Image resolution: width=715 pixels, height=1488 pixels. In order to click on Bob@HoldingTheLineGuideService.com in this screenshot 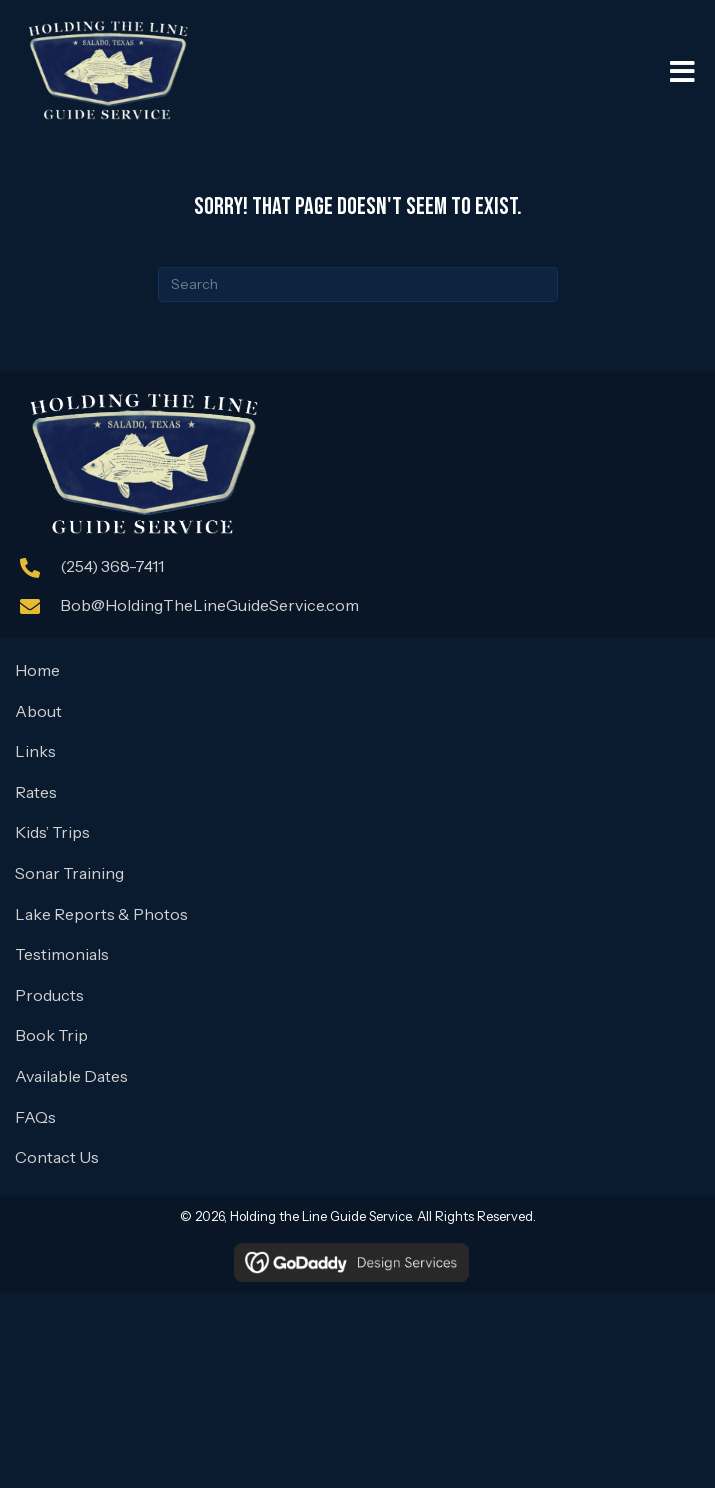, I will do `click(209, 605)`.